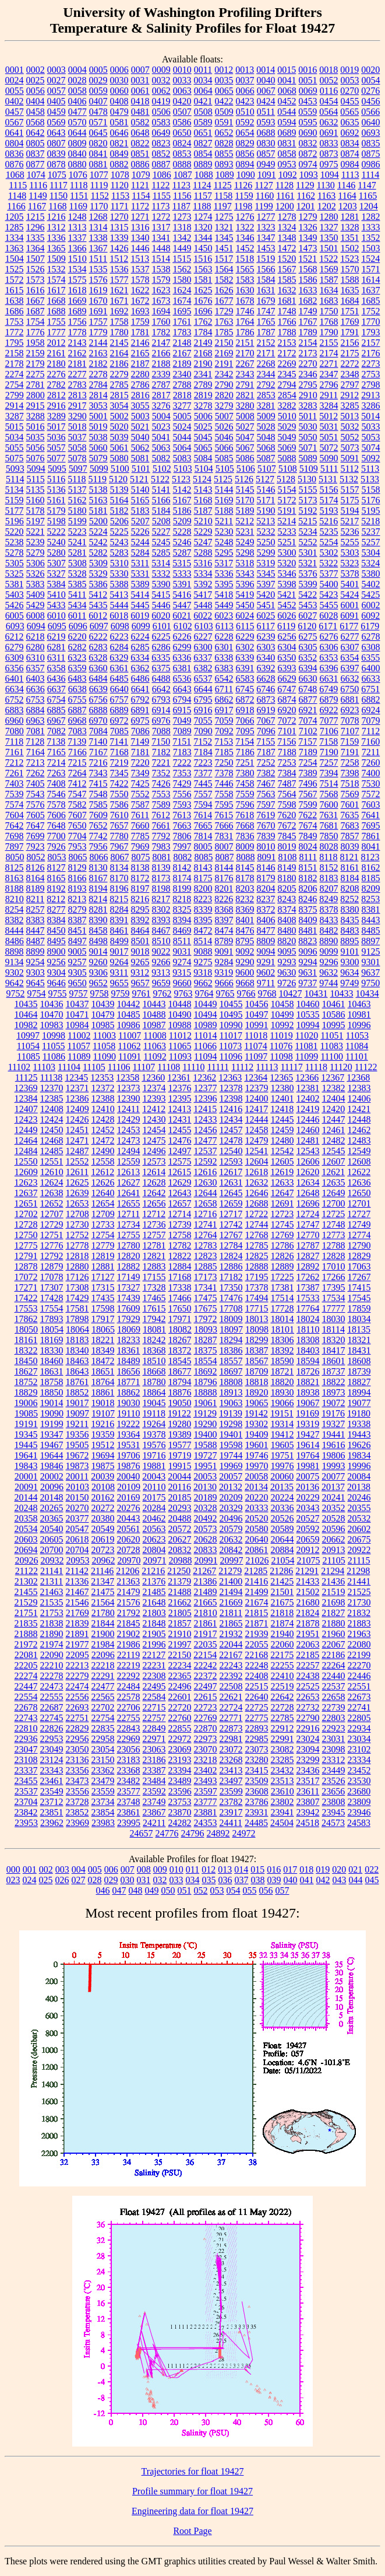 This screenshot has width=385, height=2576. Describe the element at coordinates (266, 584) in the screenshot. I see `5397` at that location.